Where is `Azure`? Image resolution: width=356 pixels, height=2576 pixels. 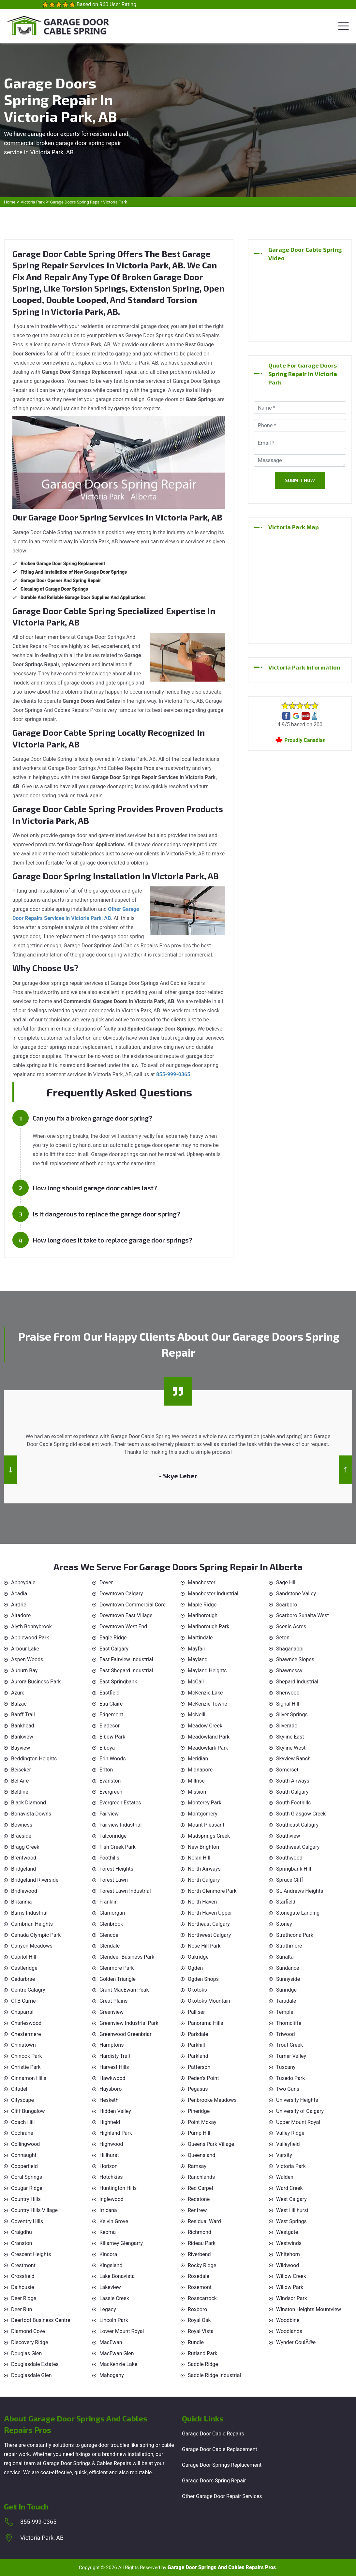
Azure is located at coordinates (17, 1693).